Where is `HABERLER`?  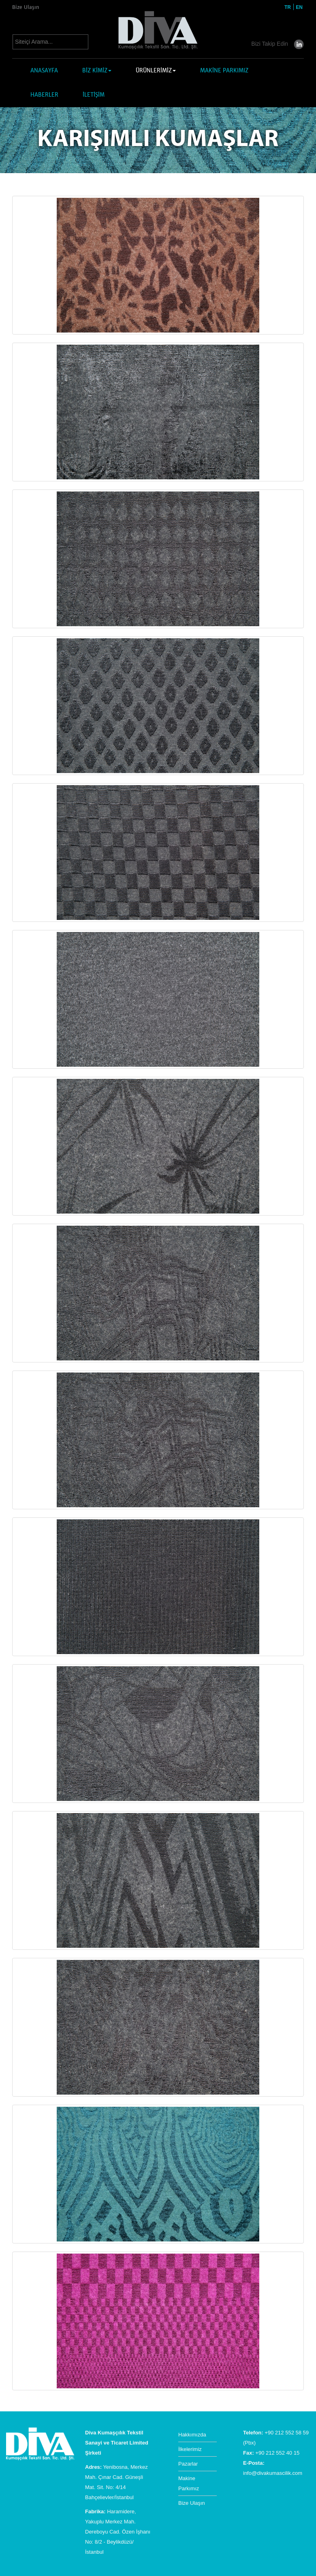 HABERLER is located at coordinates (44, 94).